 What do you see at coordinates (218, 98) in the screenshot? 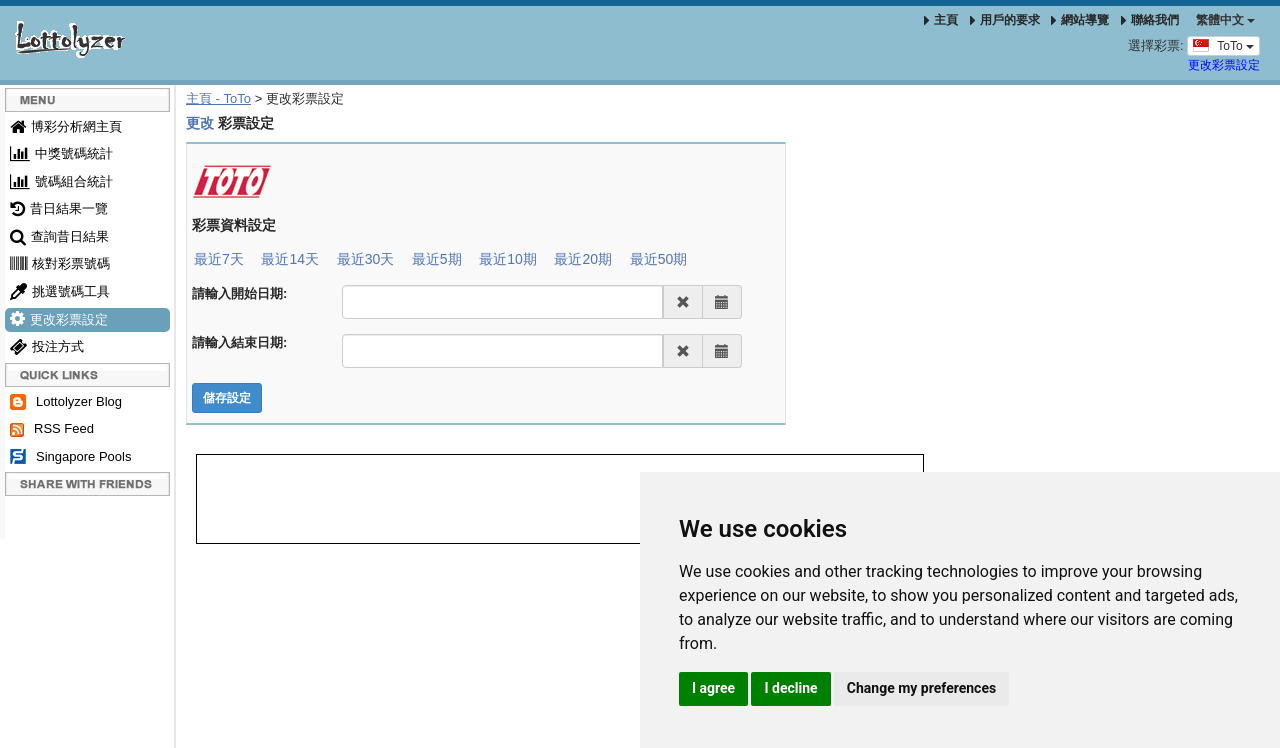
I see `主頁 - ToTo` at bounding box center [218, 98].